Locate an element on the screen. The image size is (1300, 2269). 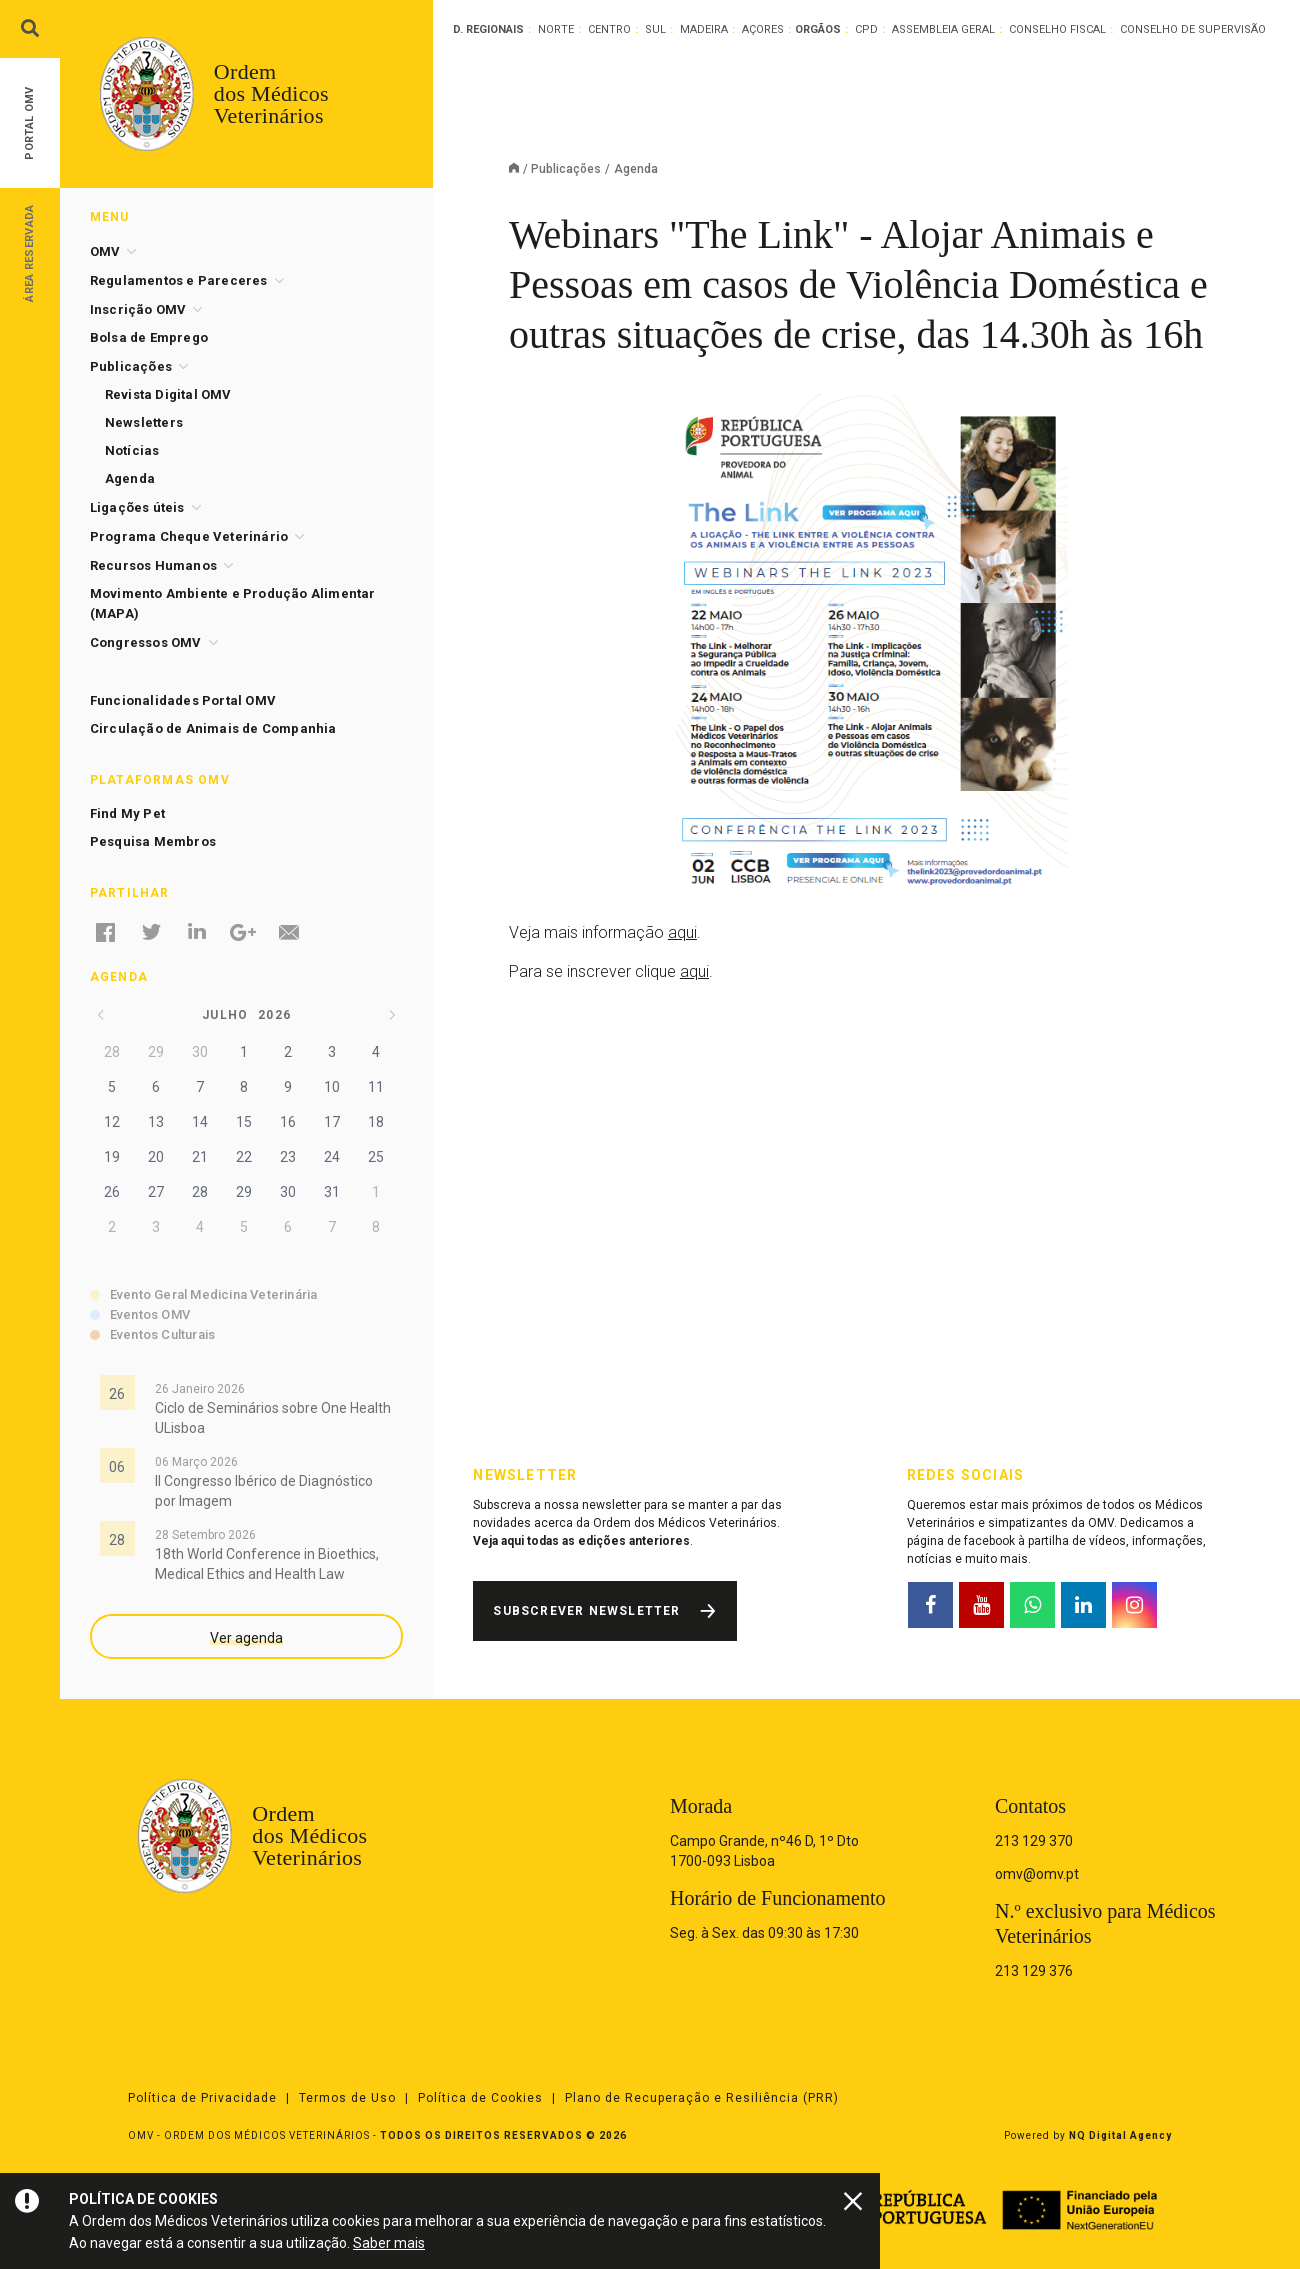
Saber mais is located at coordinates (389, 2243).